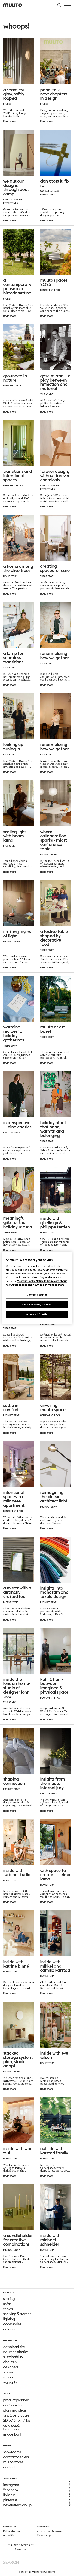 This screenshot has height=2576, width=74. I want to click on privacy notice, so click(43, 2526).